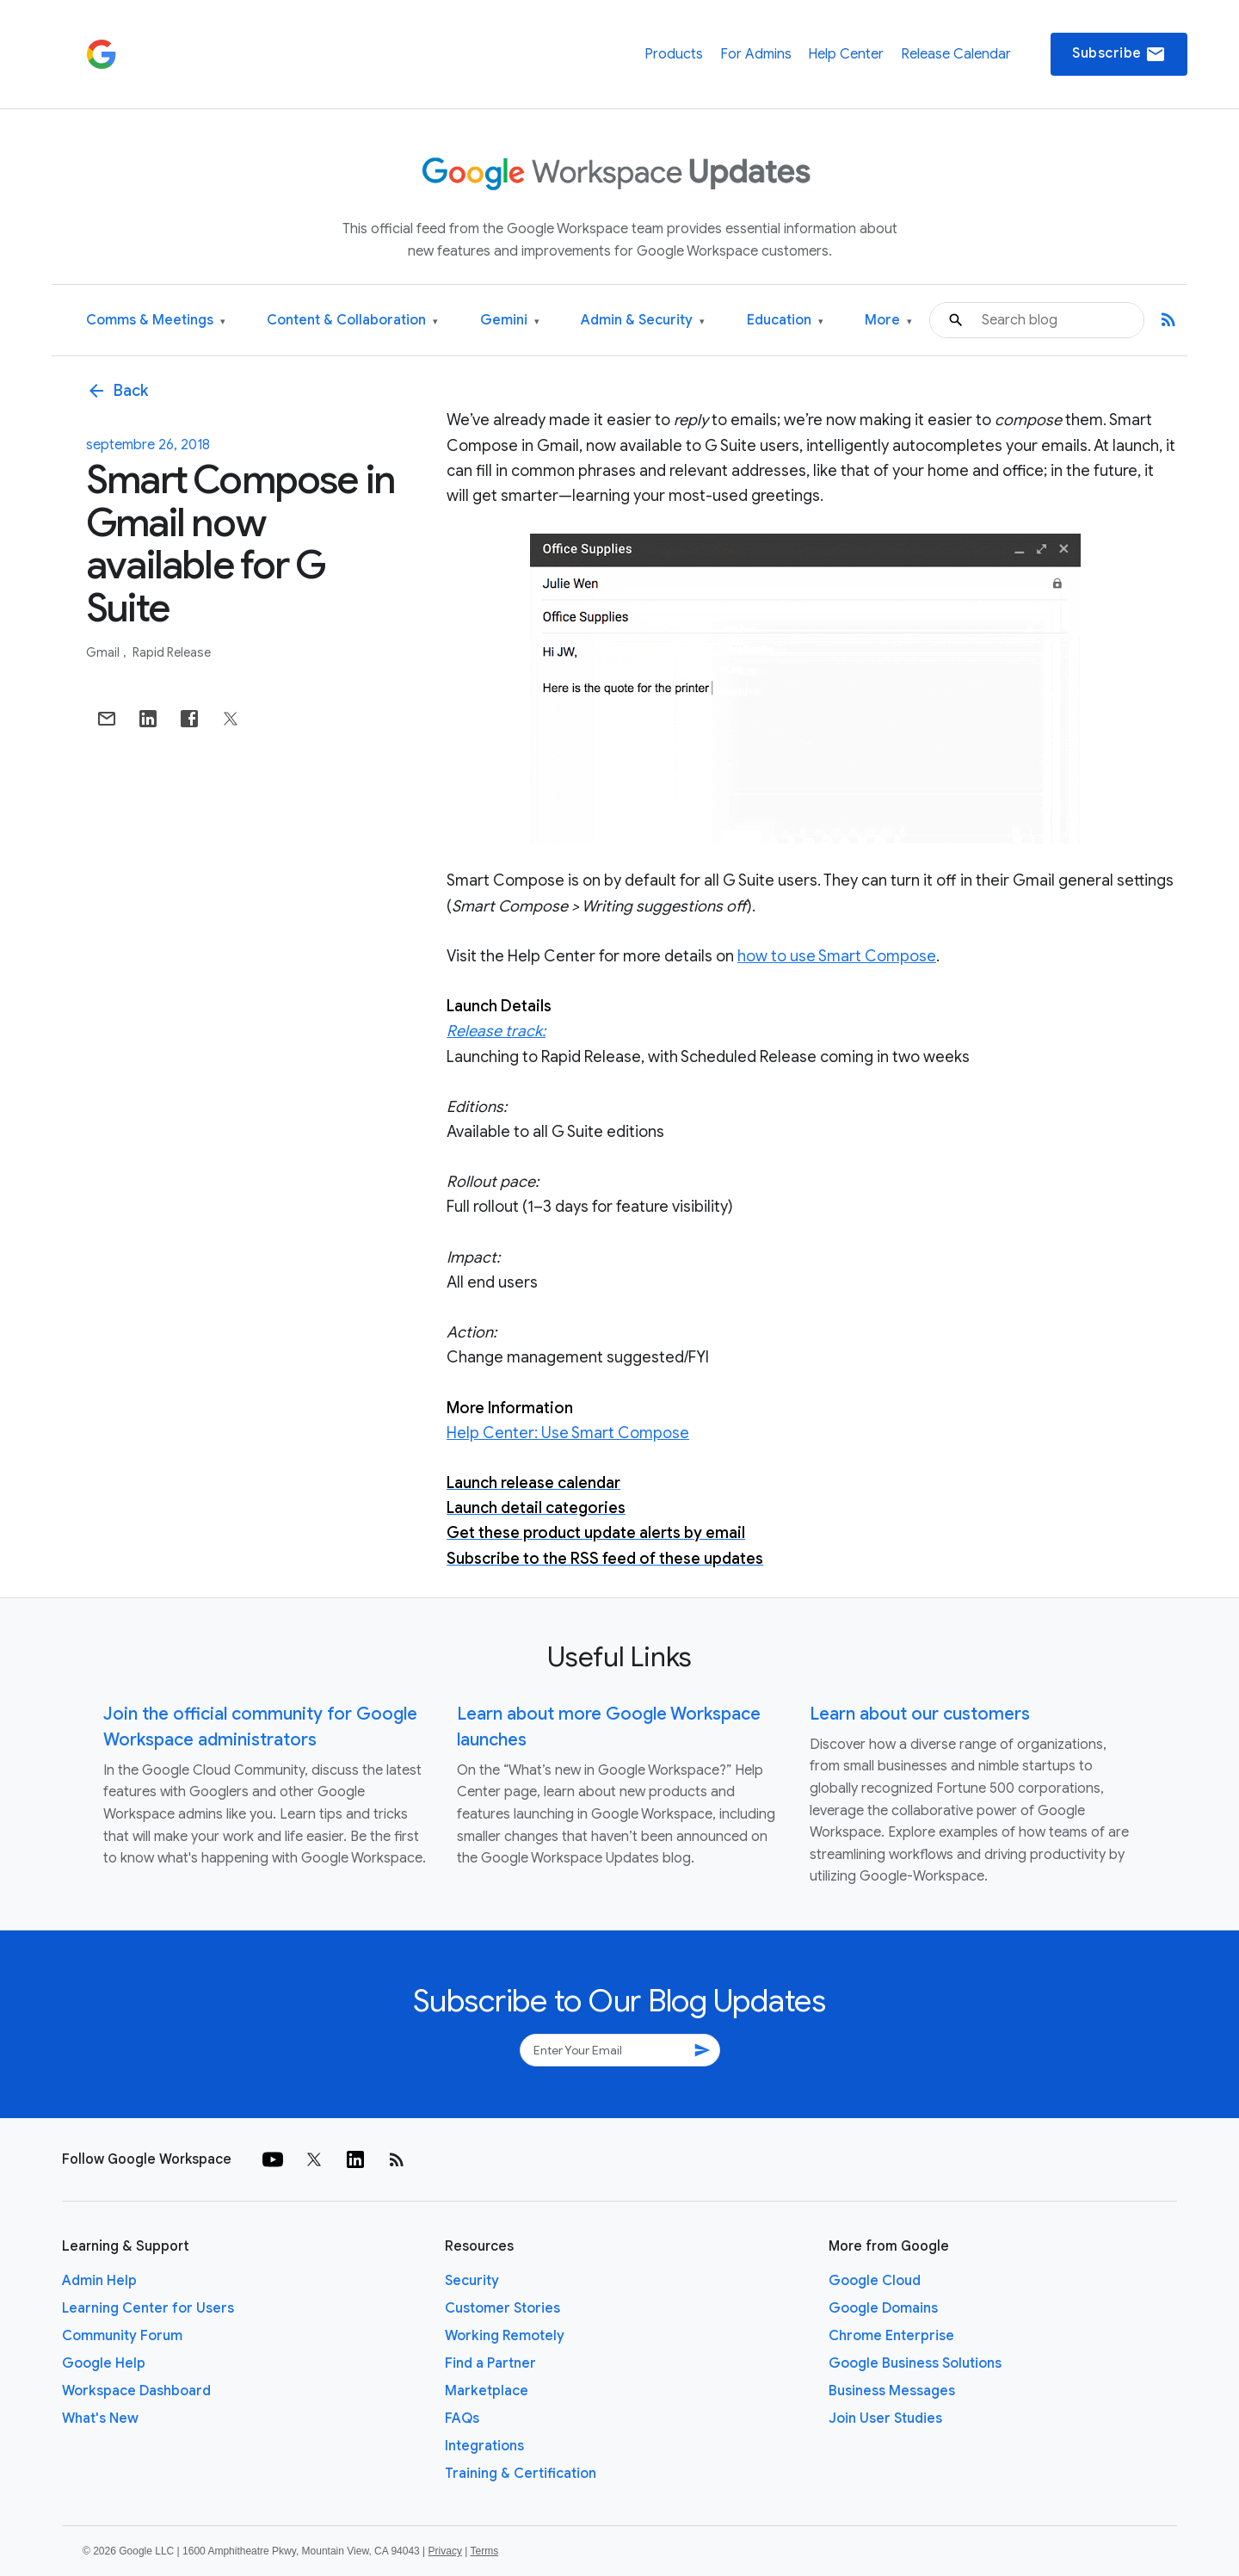 The image size is (1239, 2576). I want to click on Training & Certification, so click(520, 2473).